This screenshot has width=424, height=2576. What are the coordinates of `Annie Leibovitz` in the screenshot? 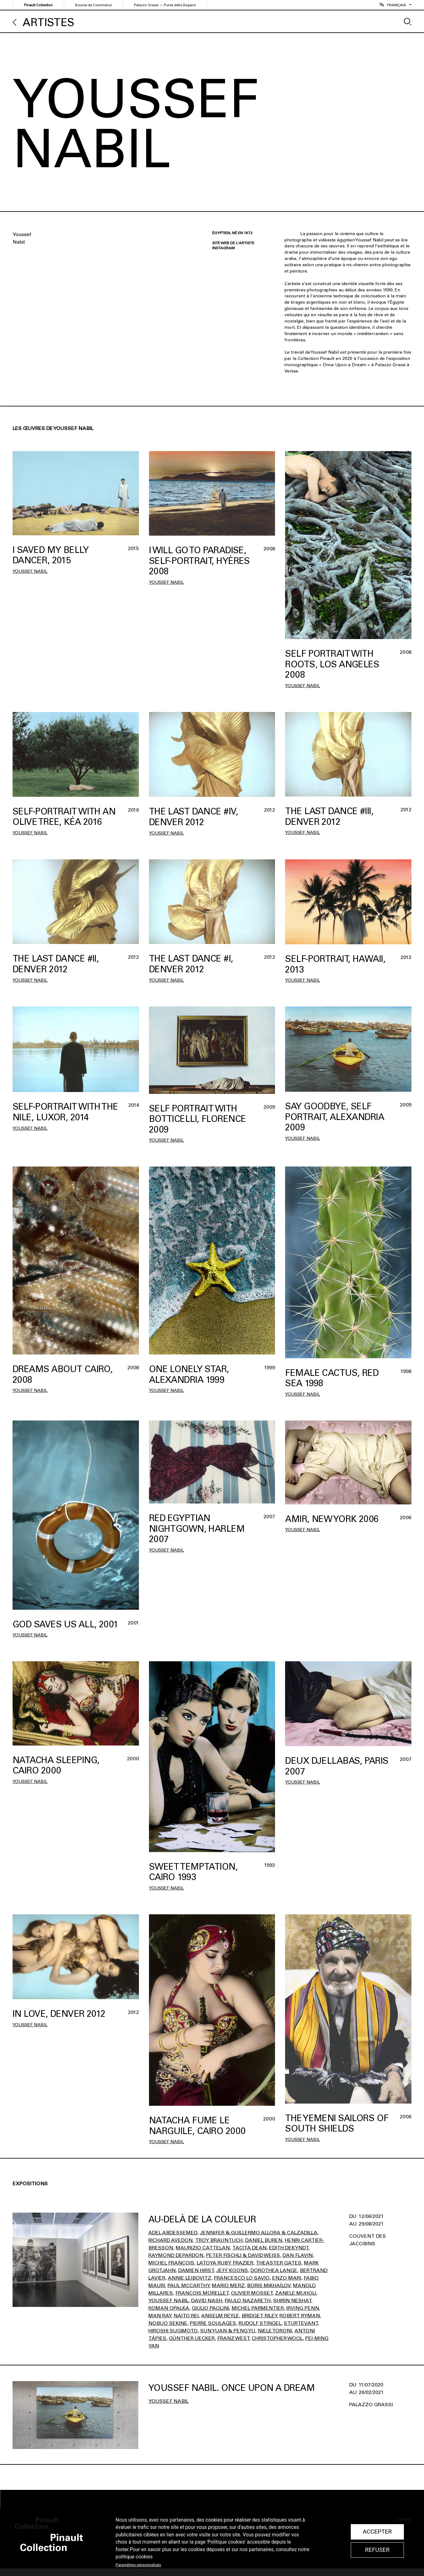 It's located at (189, 2278).